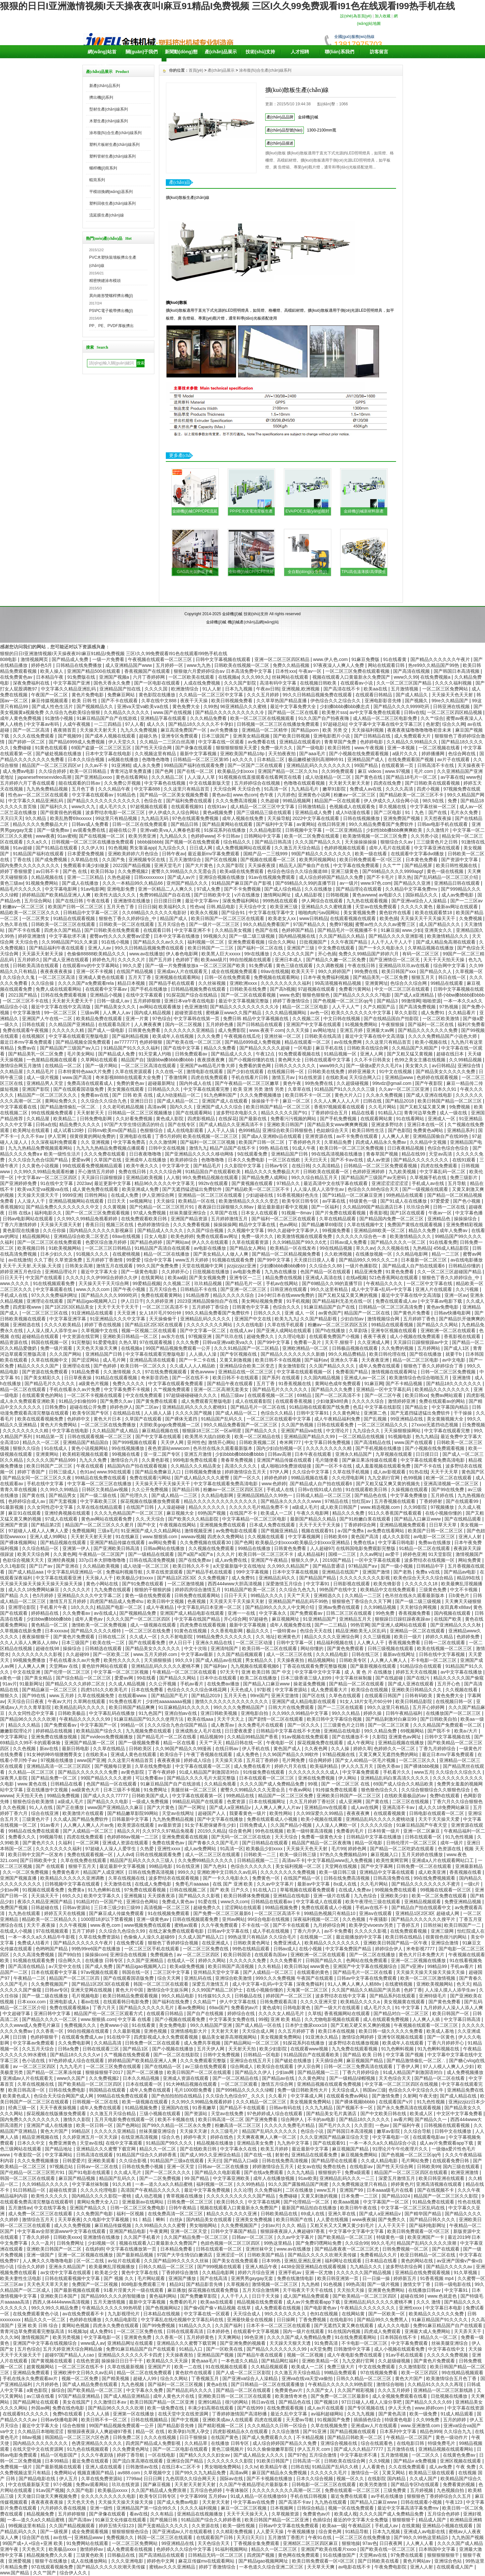  What do you see at coordinates (381, 1165) in the screenshot?
I see `日韩精品一区二区三区免费观看视频` at bounding box center [381, 1165].